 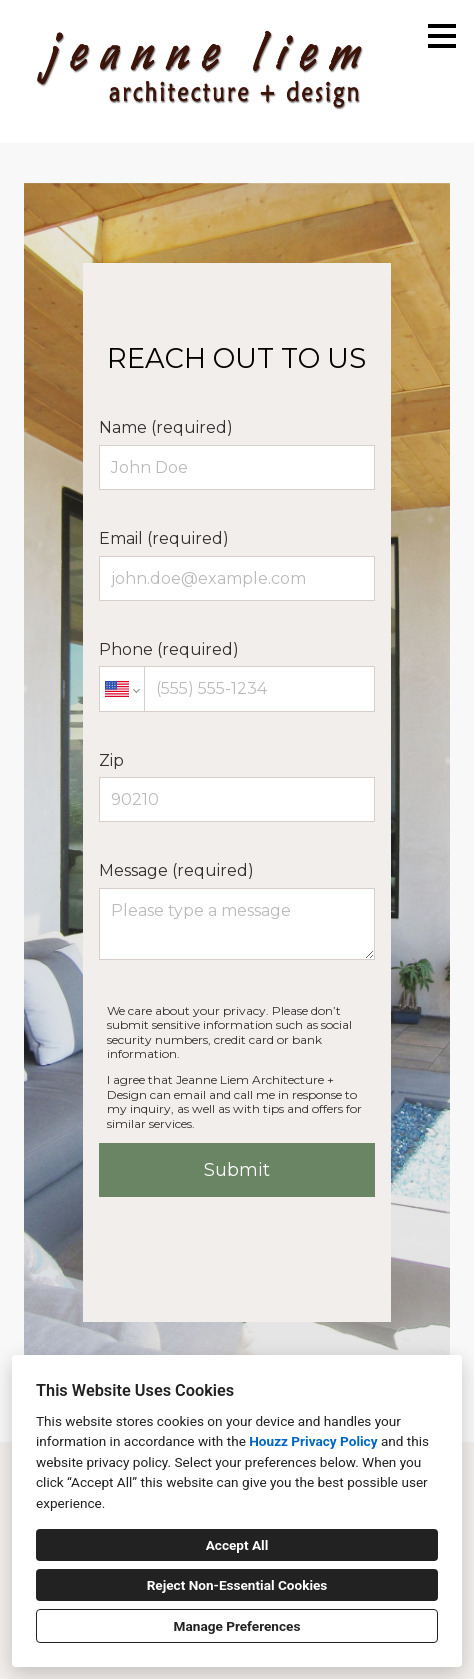 I want to click on Accept All, so click(x=237, y=1545).